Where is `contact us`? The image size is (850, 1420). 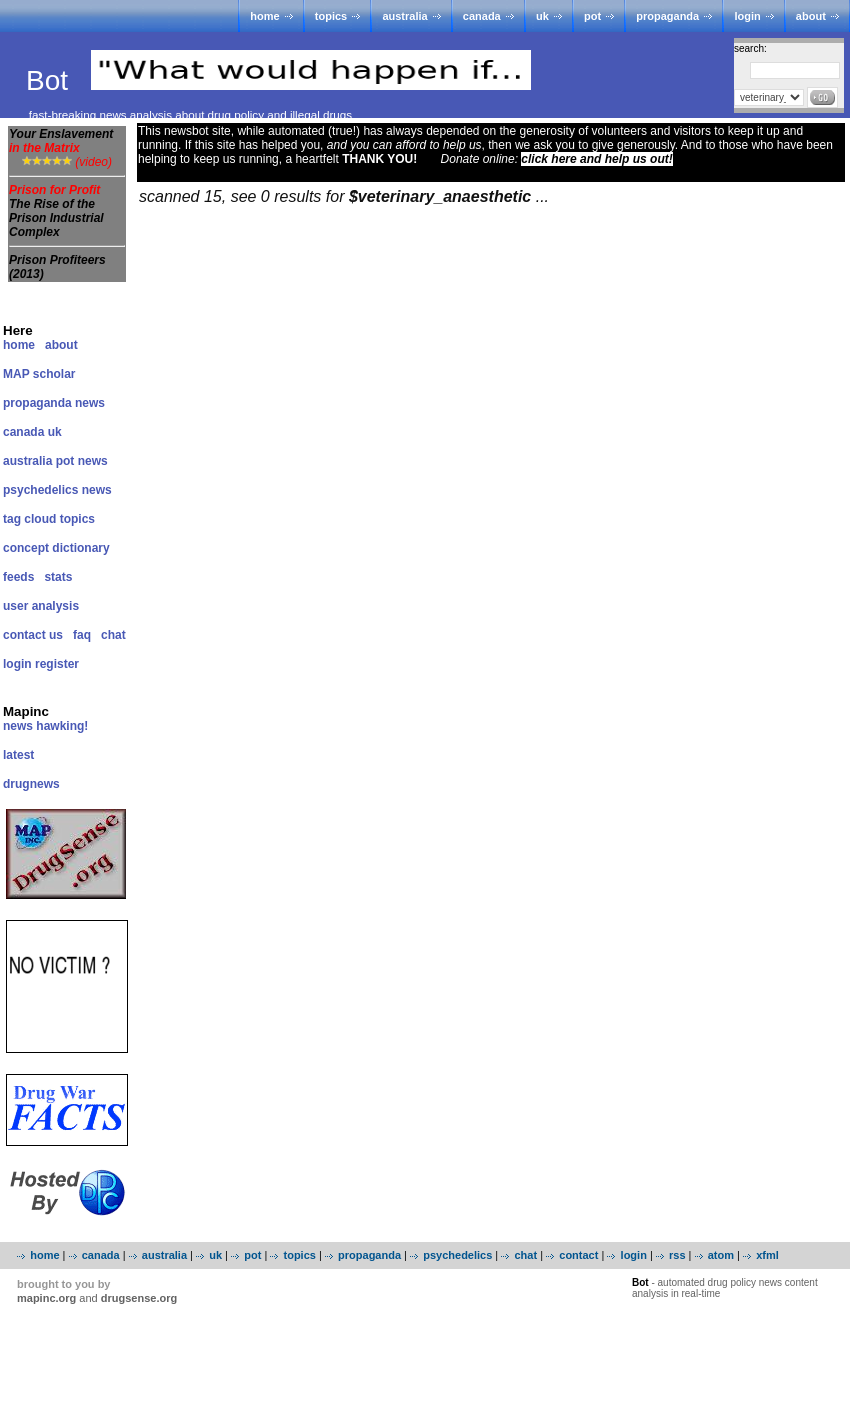 contact us is located at coordinates (33, 635).